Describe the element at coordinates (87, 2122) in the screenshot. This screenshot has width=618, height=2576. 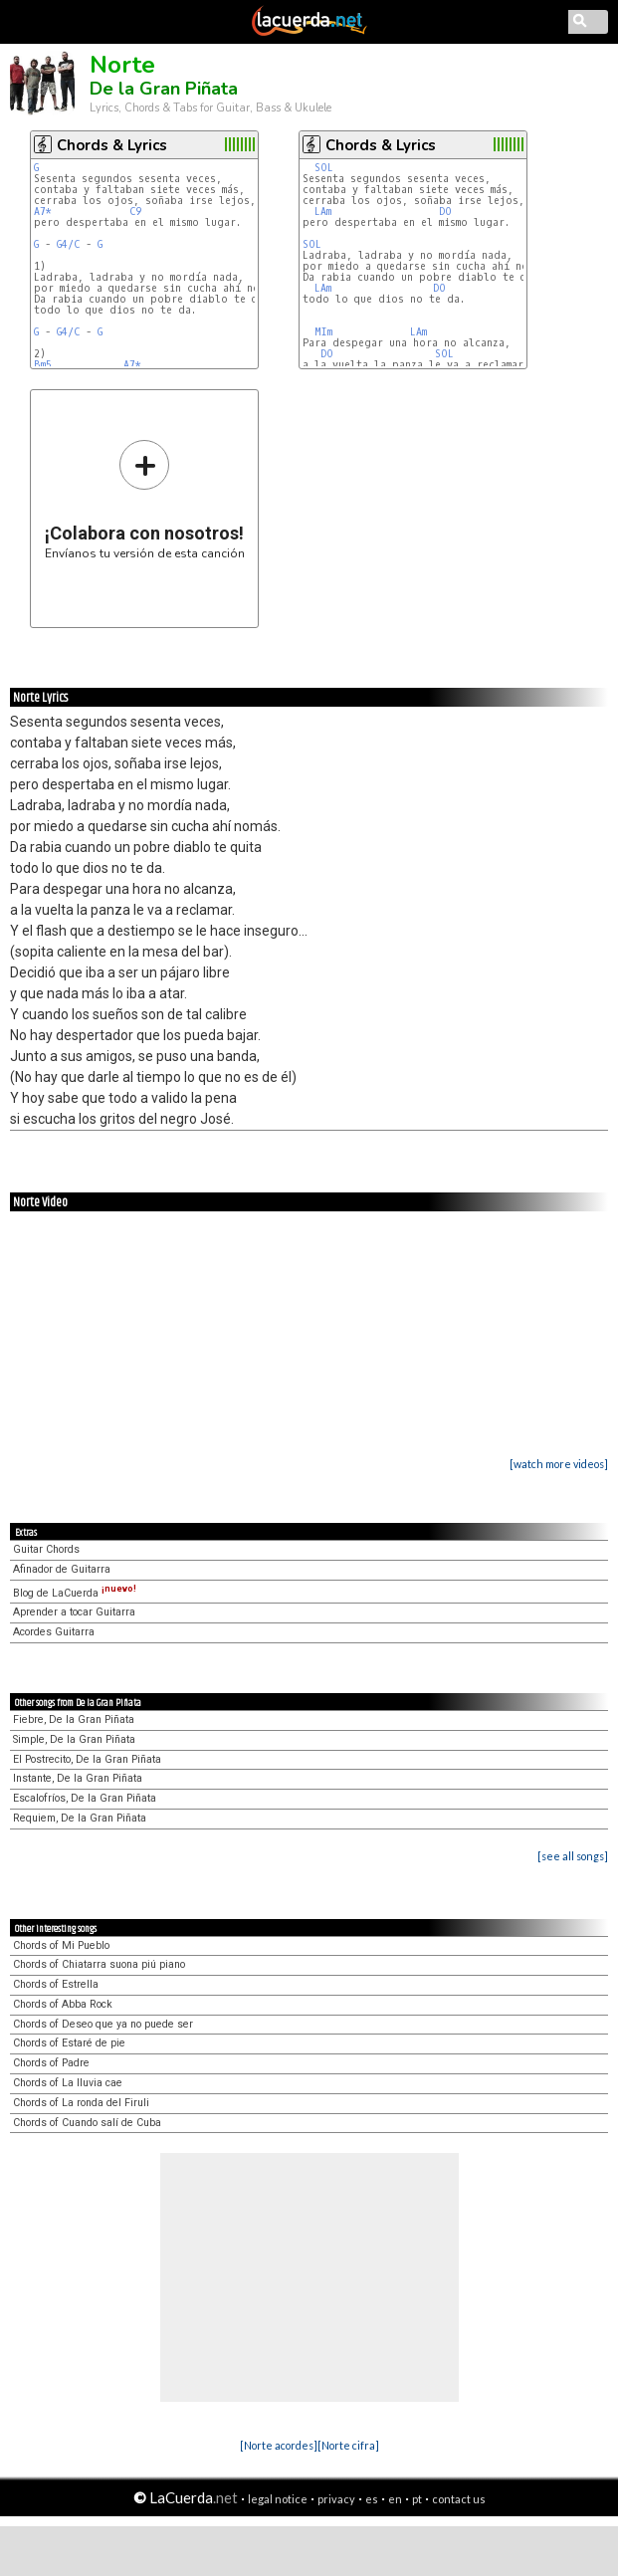
I see `Chords of Cuando salí de Cuba` at that location.